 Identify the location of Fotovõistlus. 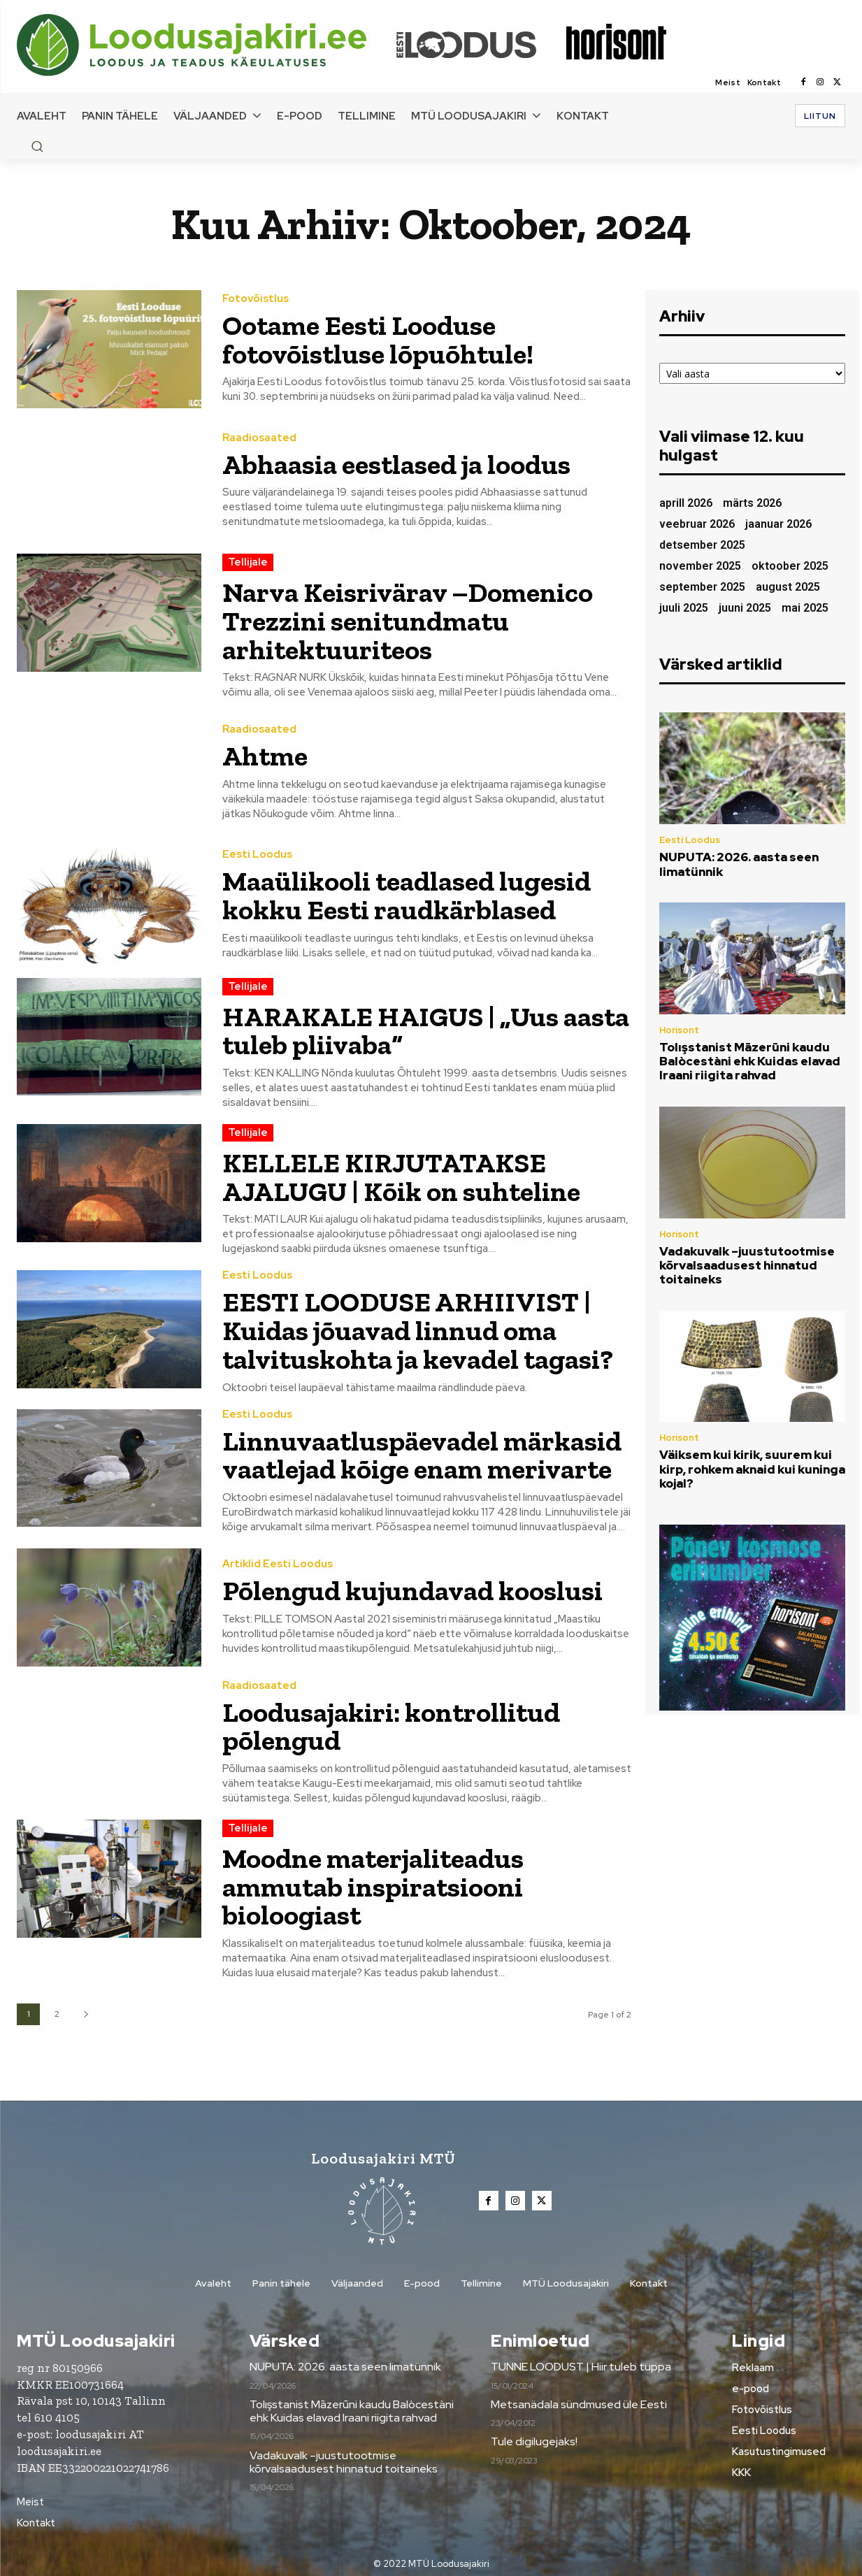
(255, 299).